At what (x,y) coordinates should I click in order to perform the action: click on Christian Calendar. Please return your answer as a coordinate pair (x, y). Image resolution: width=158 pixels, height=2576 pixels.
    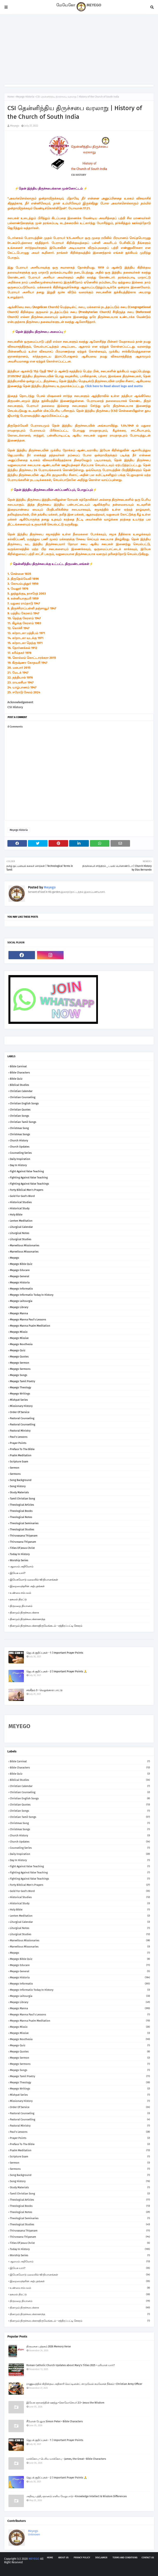
    Looking at the image, I should click on (21, 1091).